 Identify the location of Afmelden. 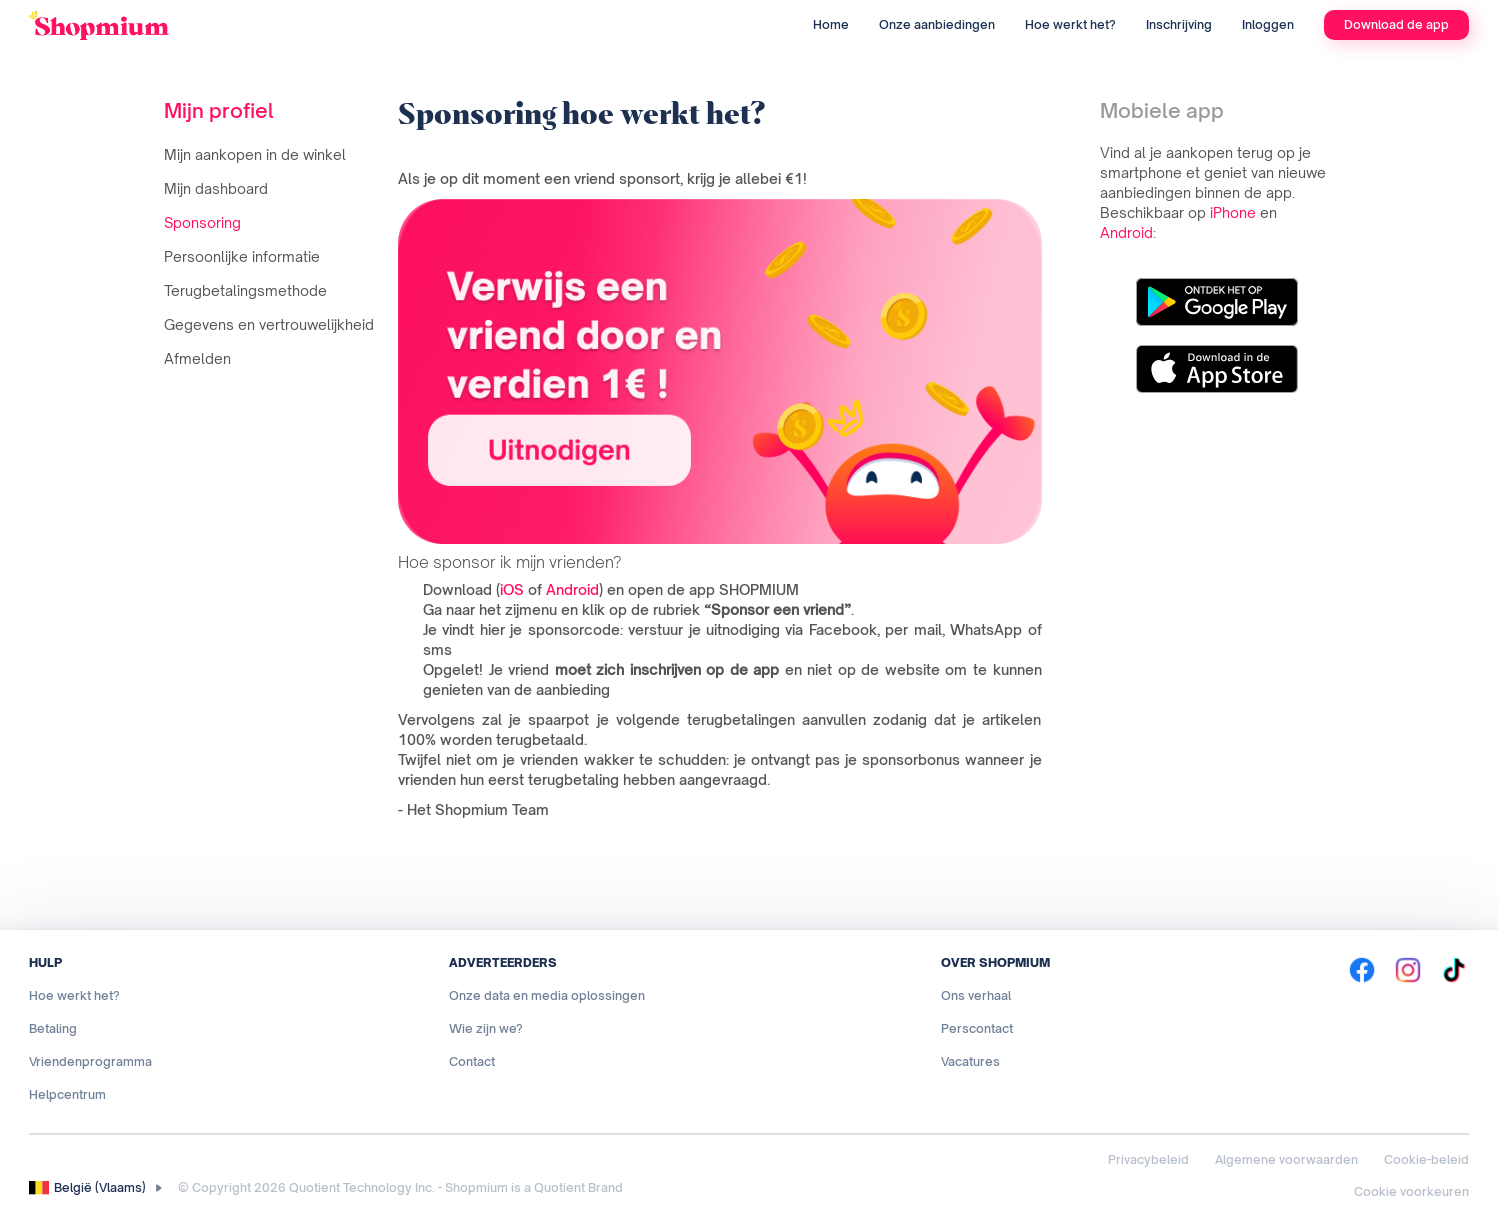
(197, 358).